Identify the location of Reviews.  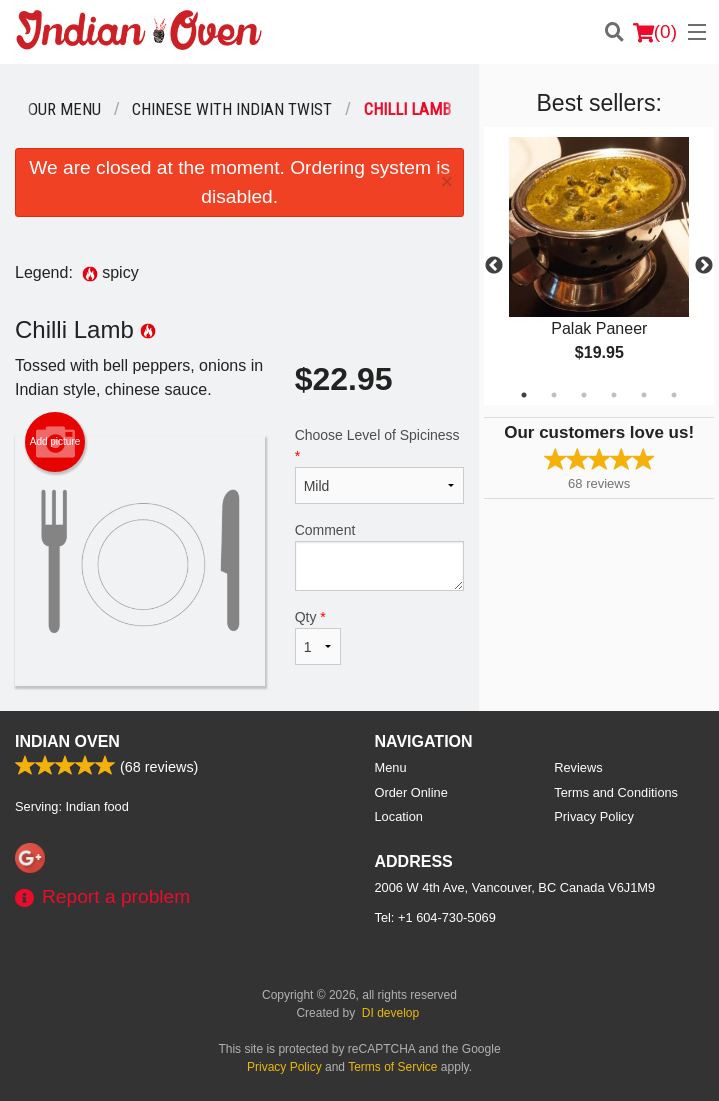
(578, 767).